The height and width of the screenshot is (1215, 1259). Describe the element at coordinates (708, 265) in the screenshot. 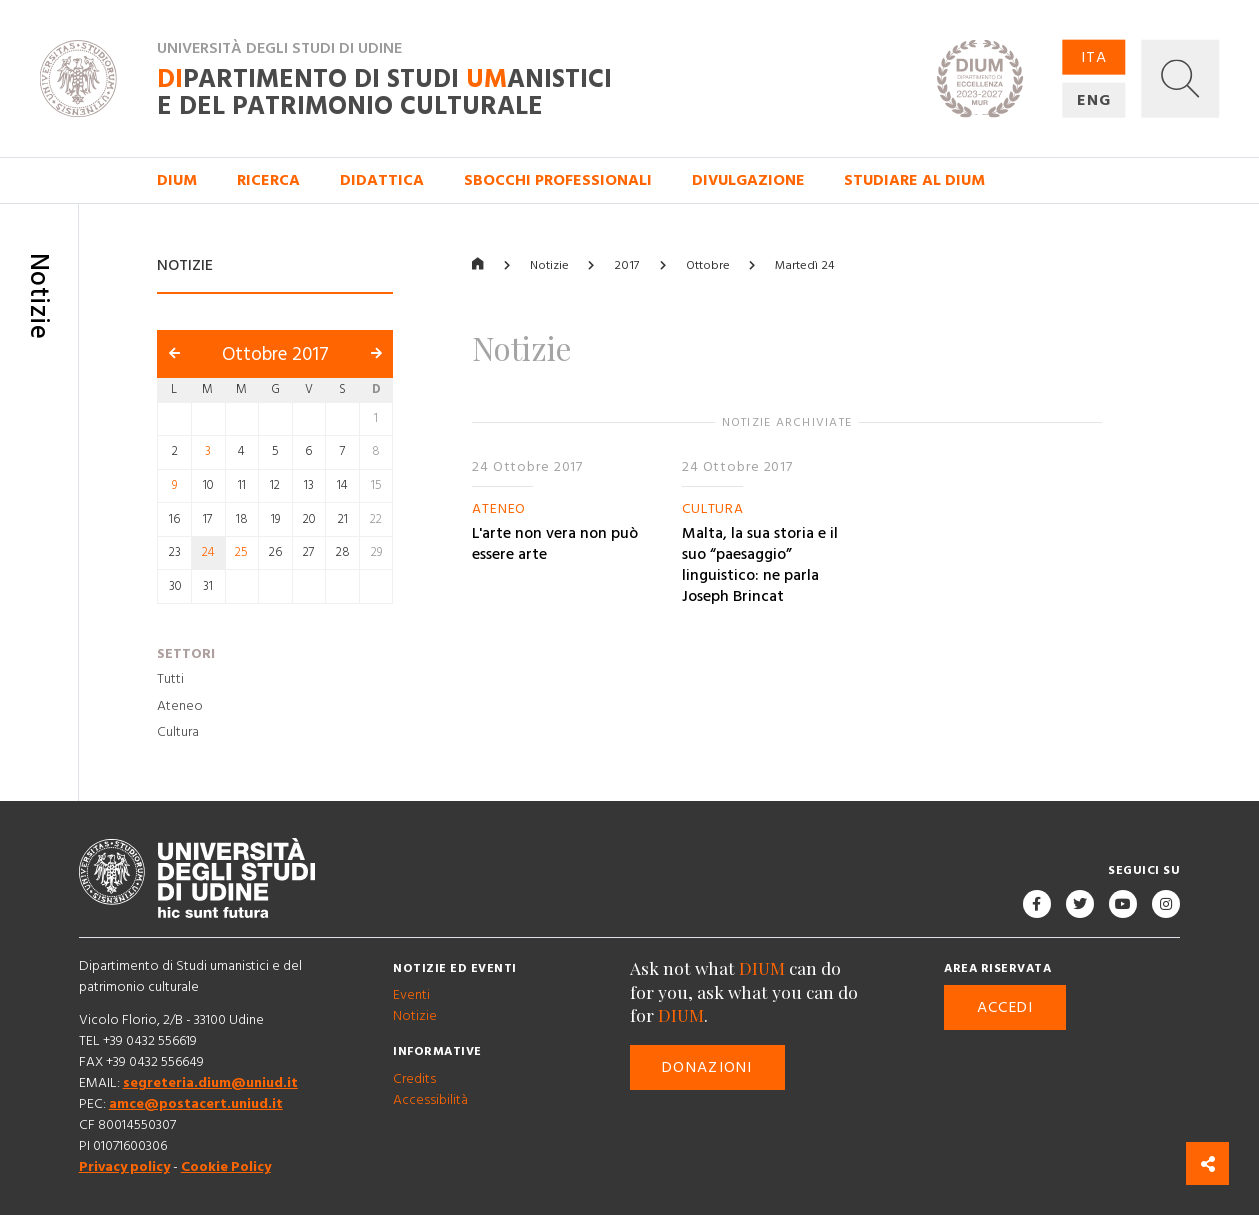

I see `Ottobre` at that location.